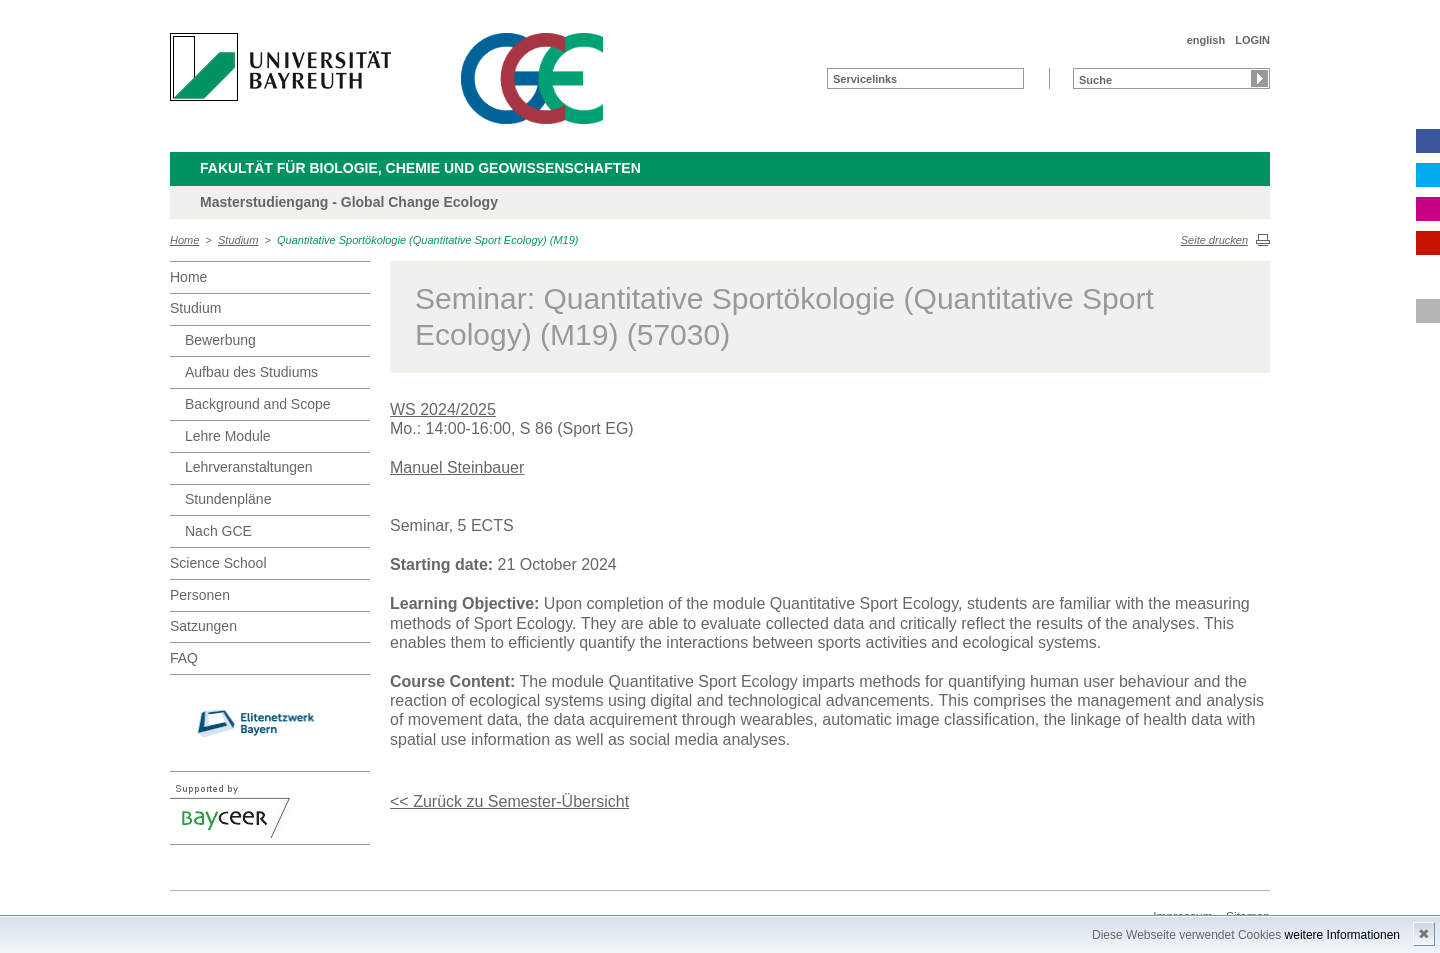  Describe the element at coordinates (220, 340) in the screenshot. I see `Bewerbung` at that location.